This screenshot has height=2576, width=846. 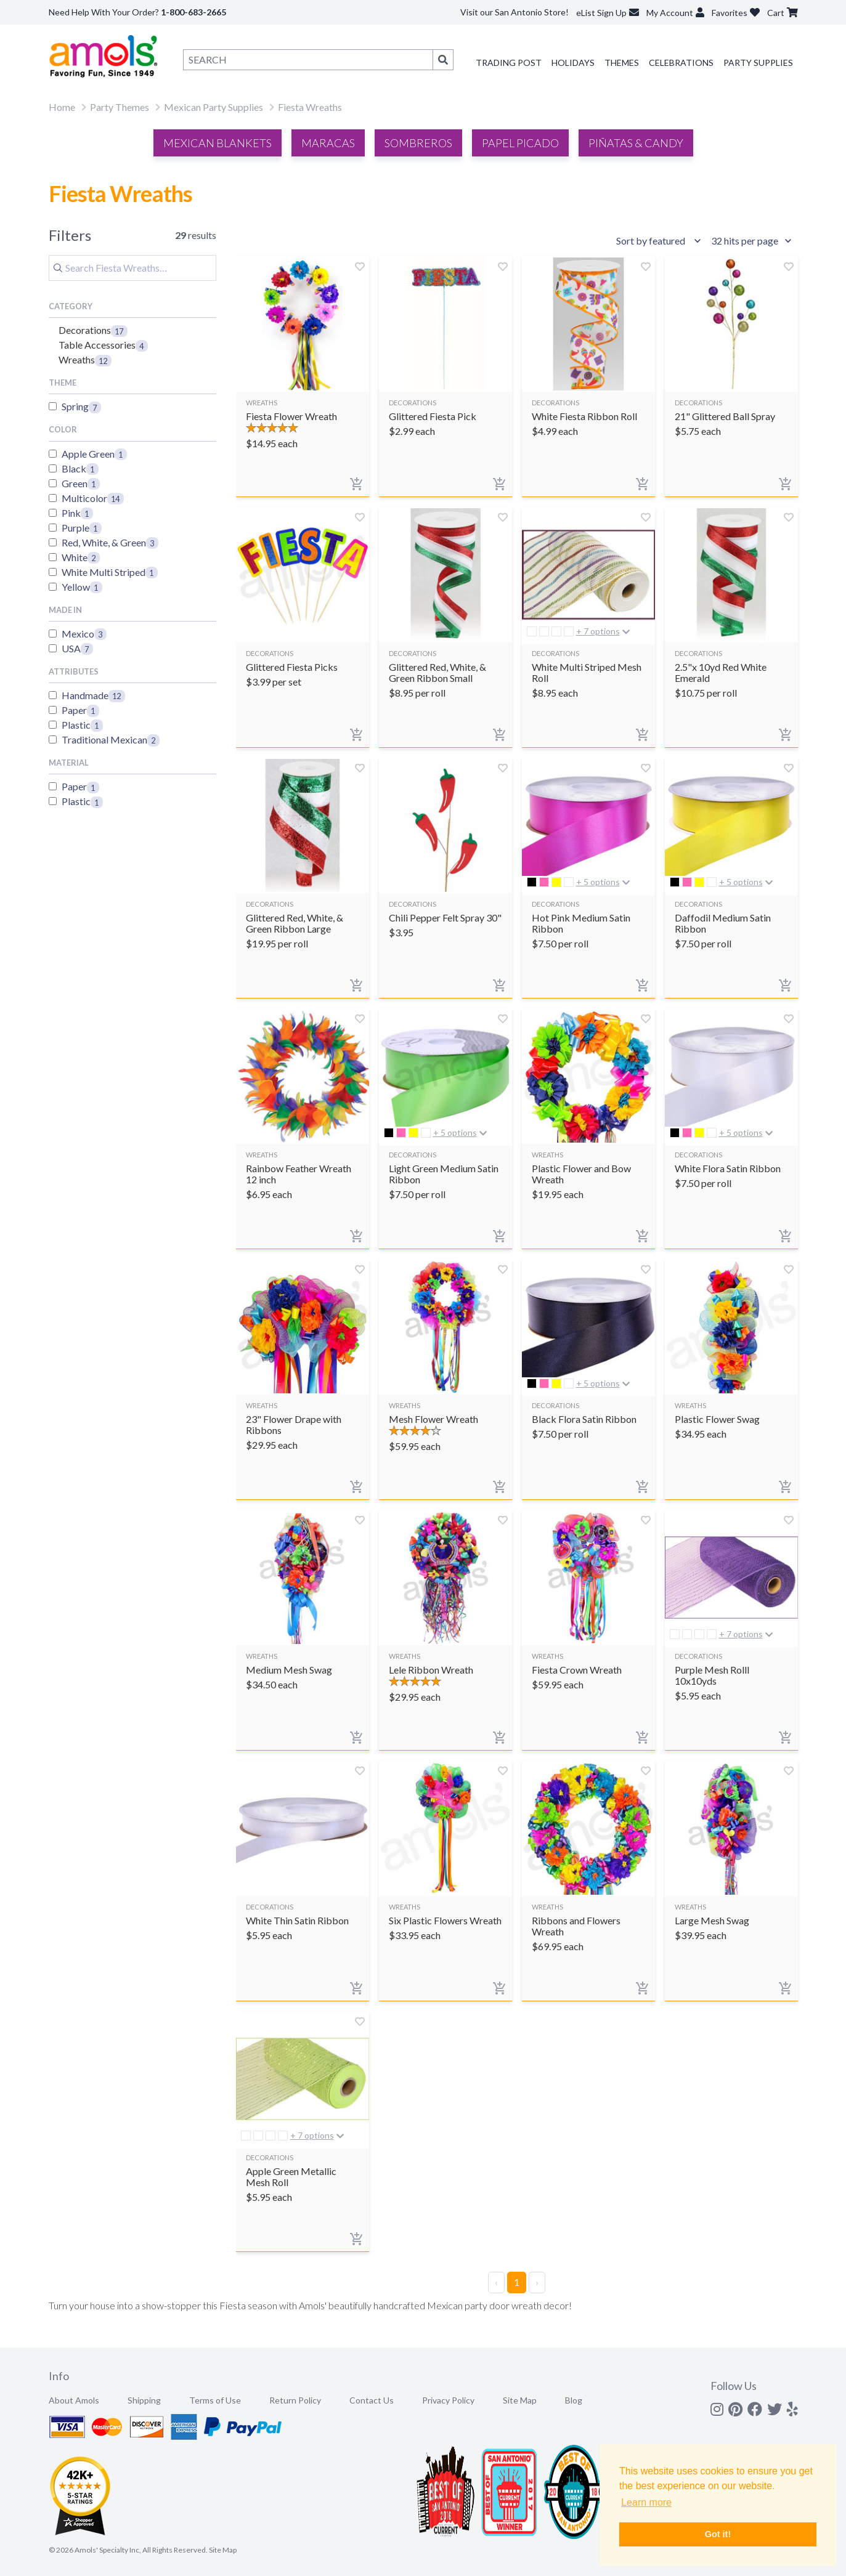 I want to click on [Search], so click(x=132, y=268).